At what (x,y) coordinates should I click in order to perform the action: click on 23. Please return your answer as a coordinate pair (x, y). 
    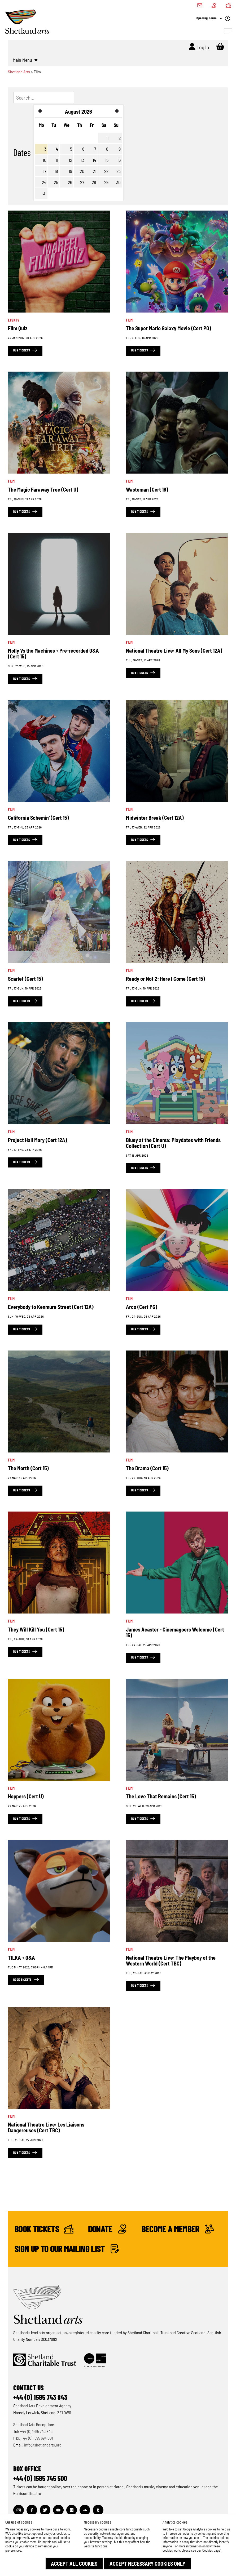
    Looking at the image, I should click on (118, 171).